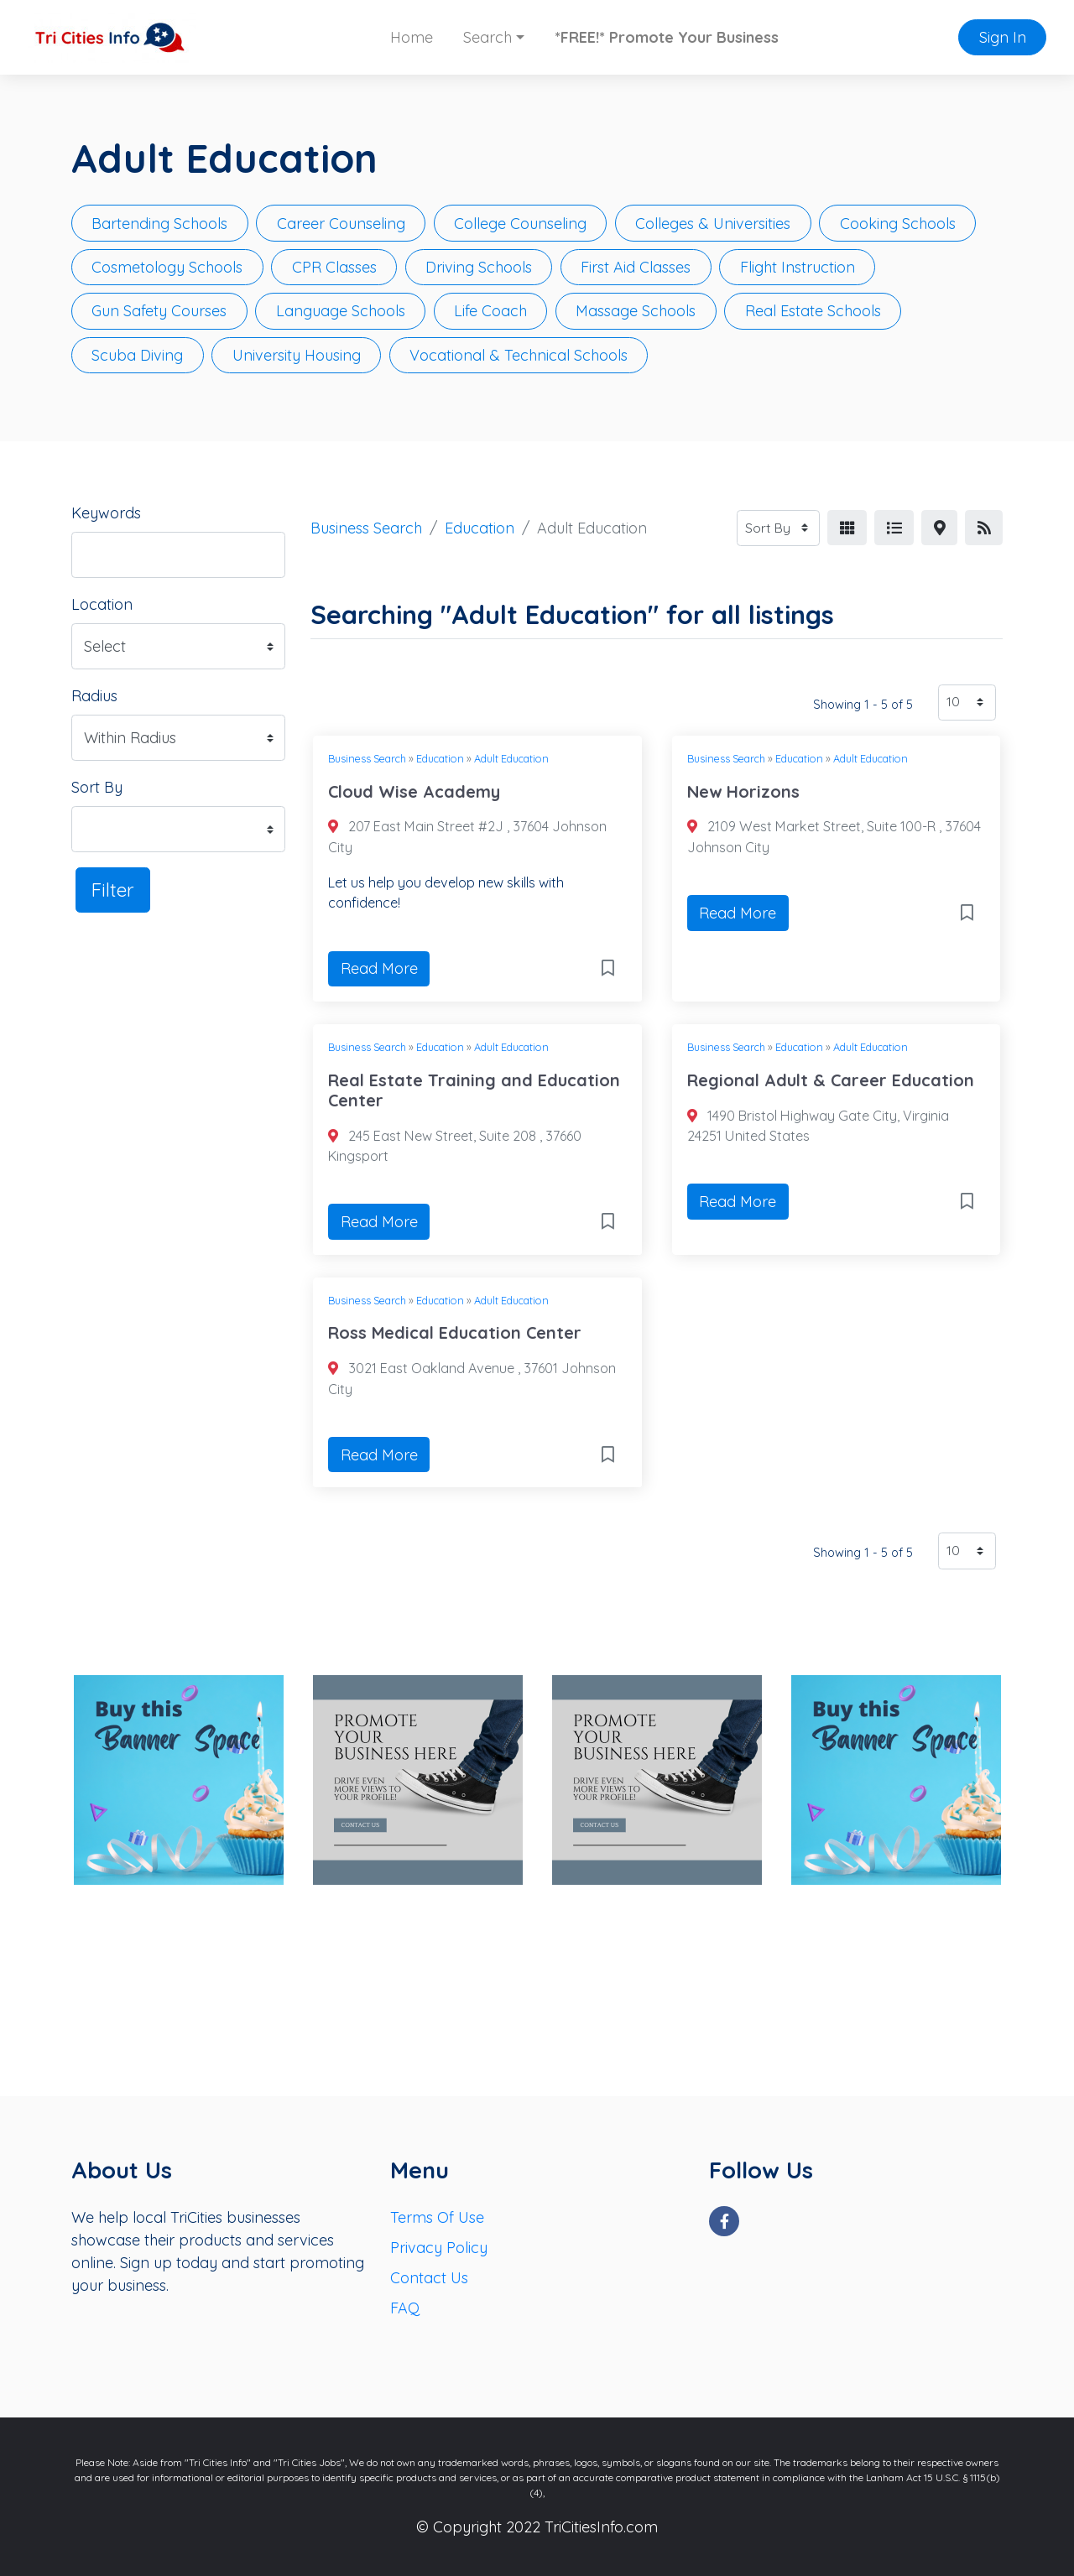 This screenshot has height=2576, width=1074. Describe the element at coordinates (106, 513) in the screenshot. I see `Keywords` at that location.